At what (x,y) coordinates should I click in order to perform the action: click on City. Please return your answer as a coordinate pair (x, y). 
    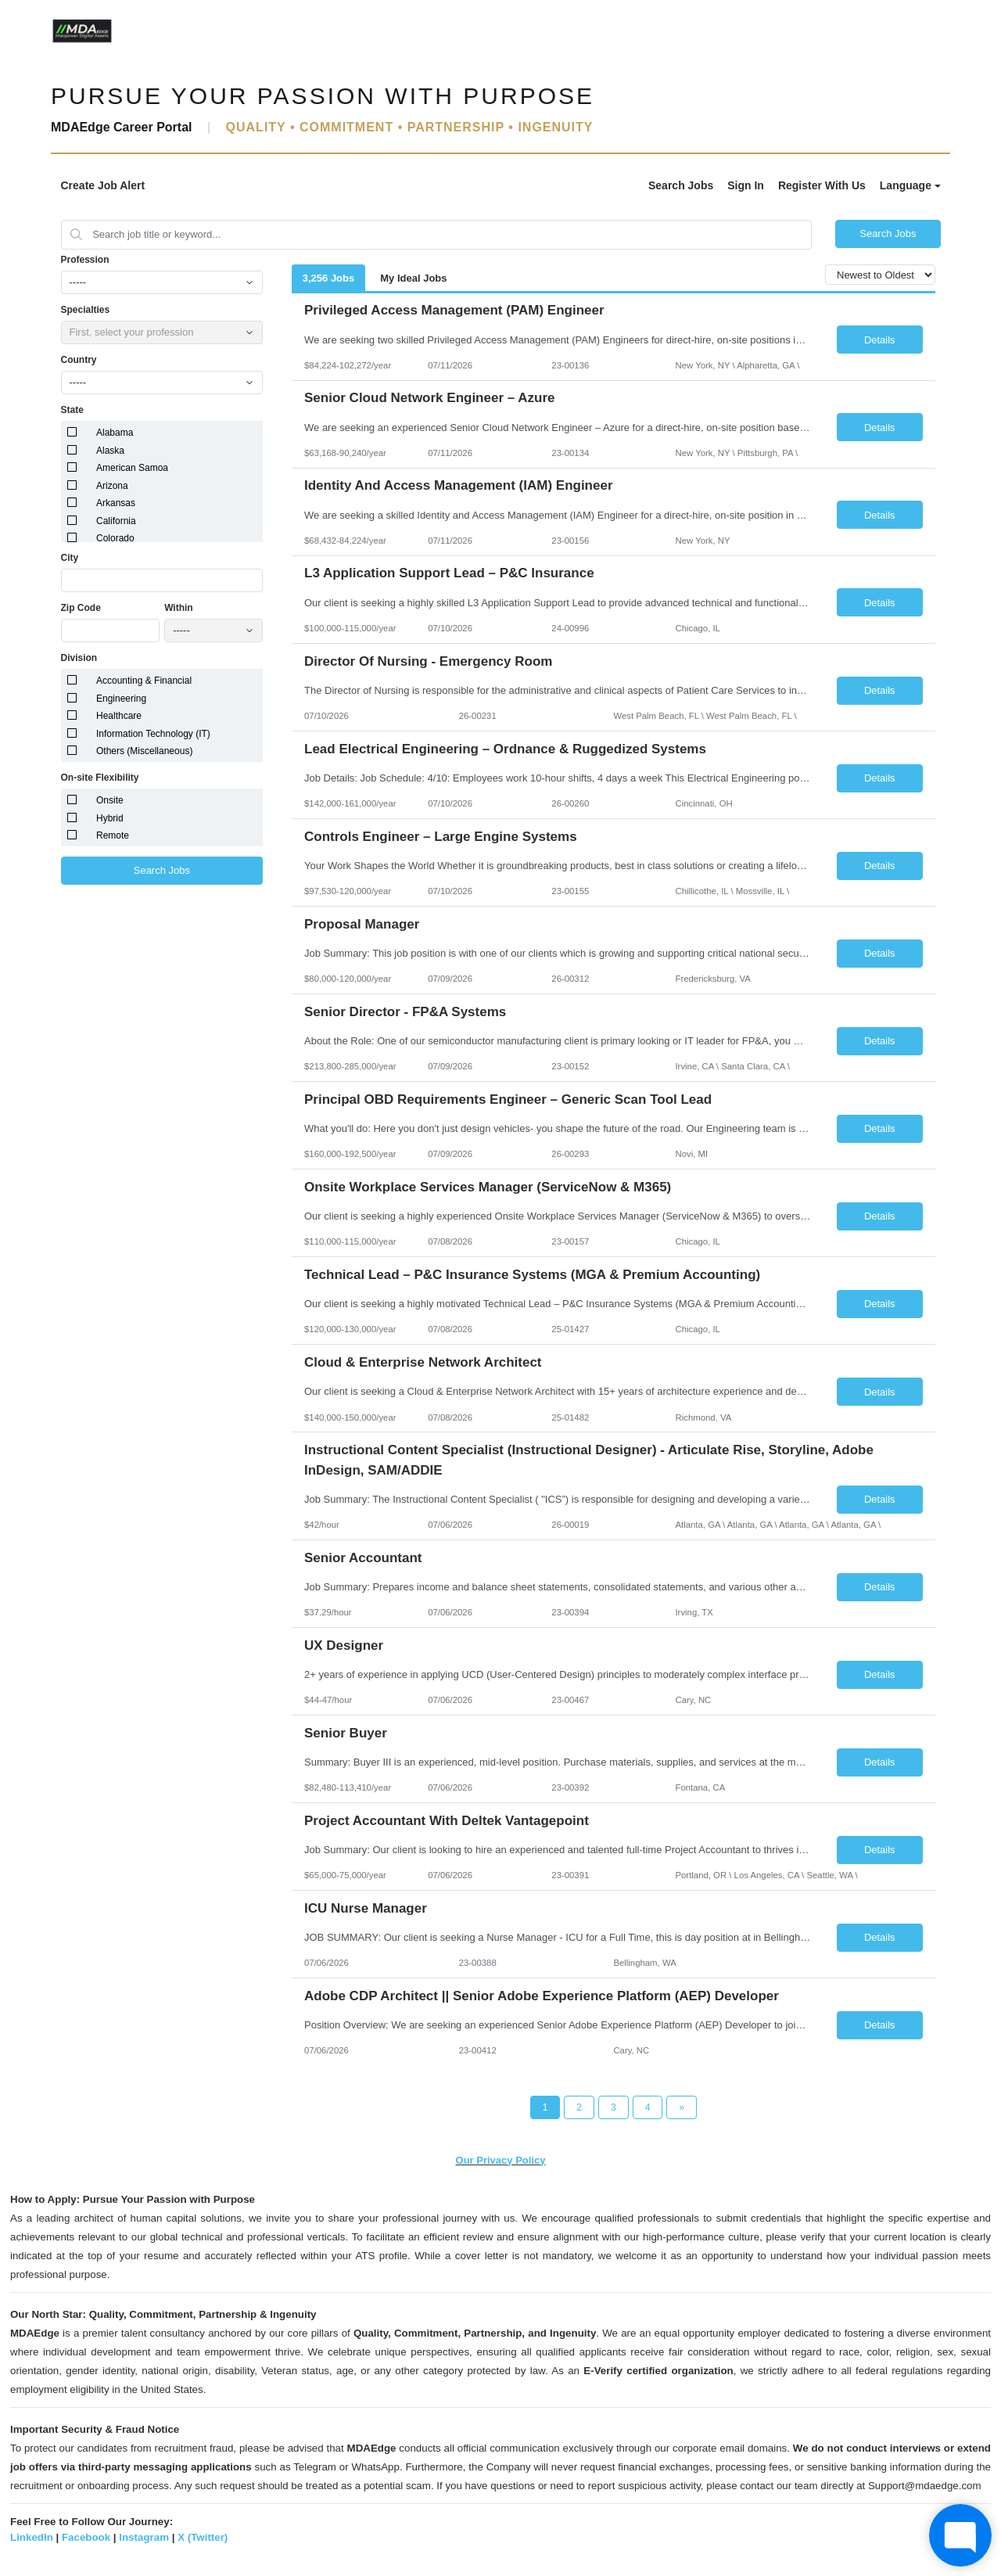
    Looking at the image, I should click on (70, 557).